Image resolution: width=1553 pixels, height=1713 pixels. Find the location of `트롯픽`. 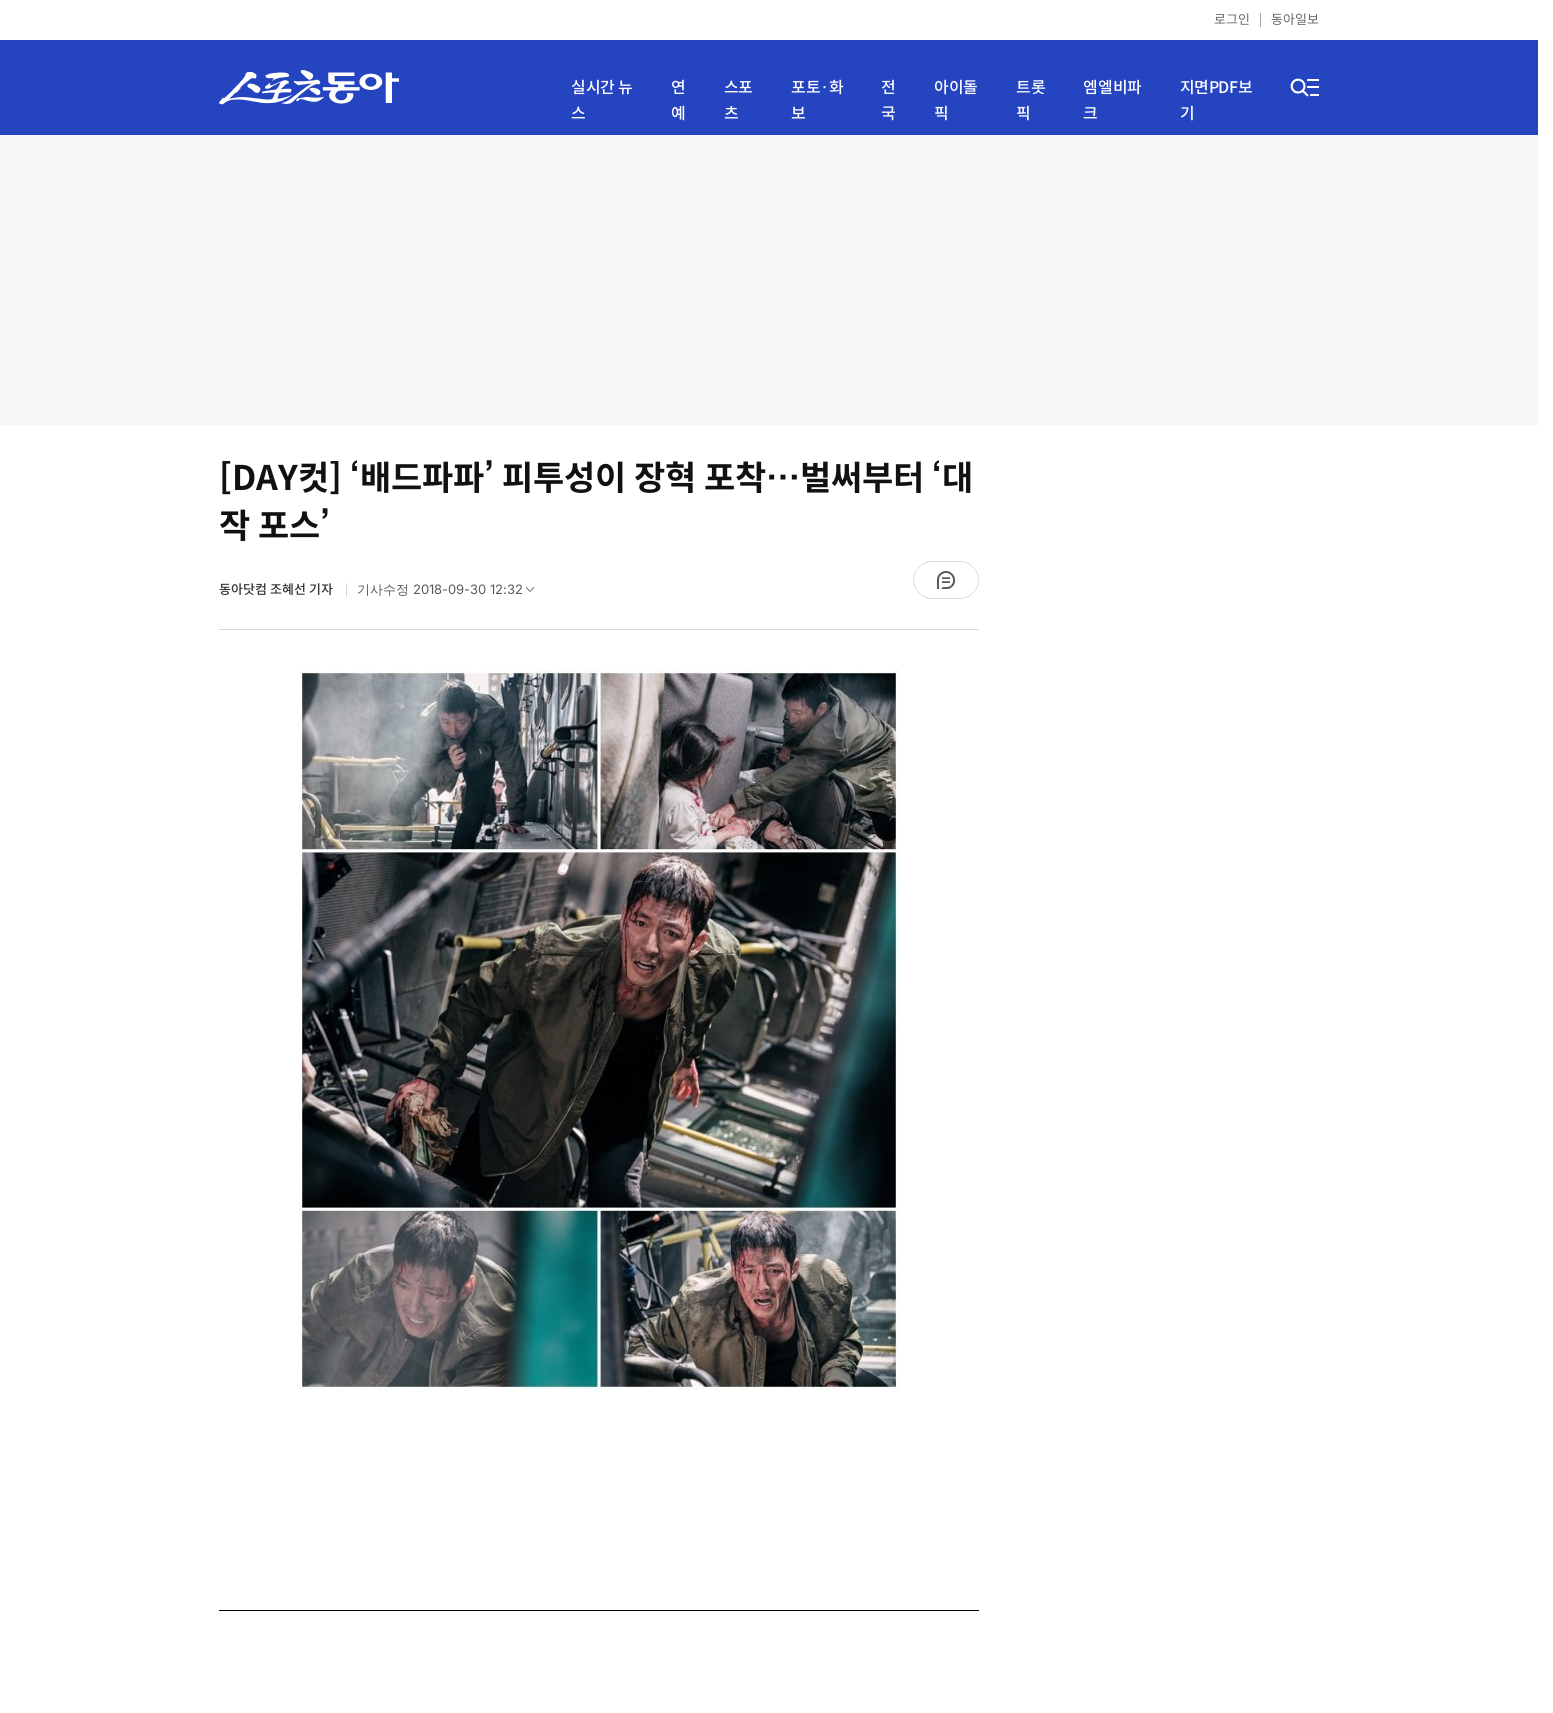

트롯픽 is located at coordinates (1030, 100).